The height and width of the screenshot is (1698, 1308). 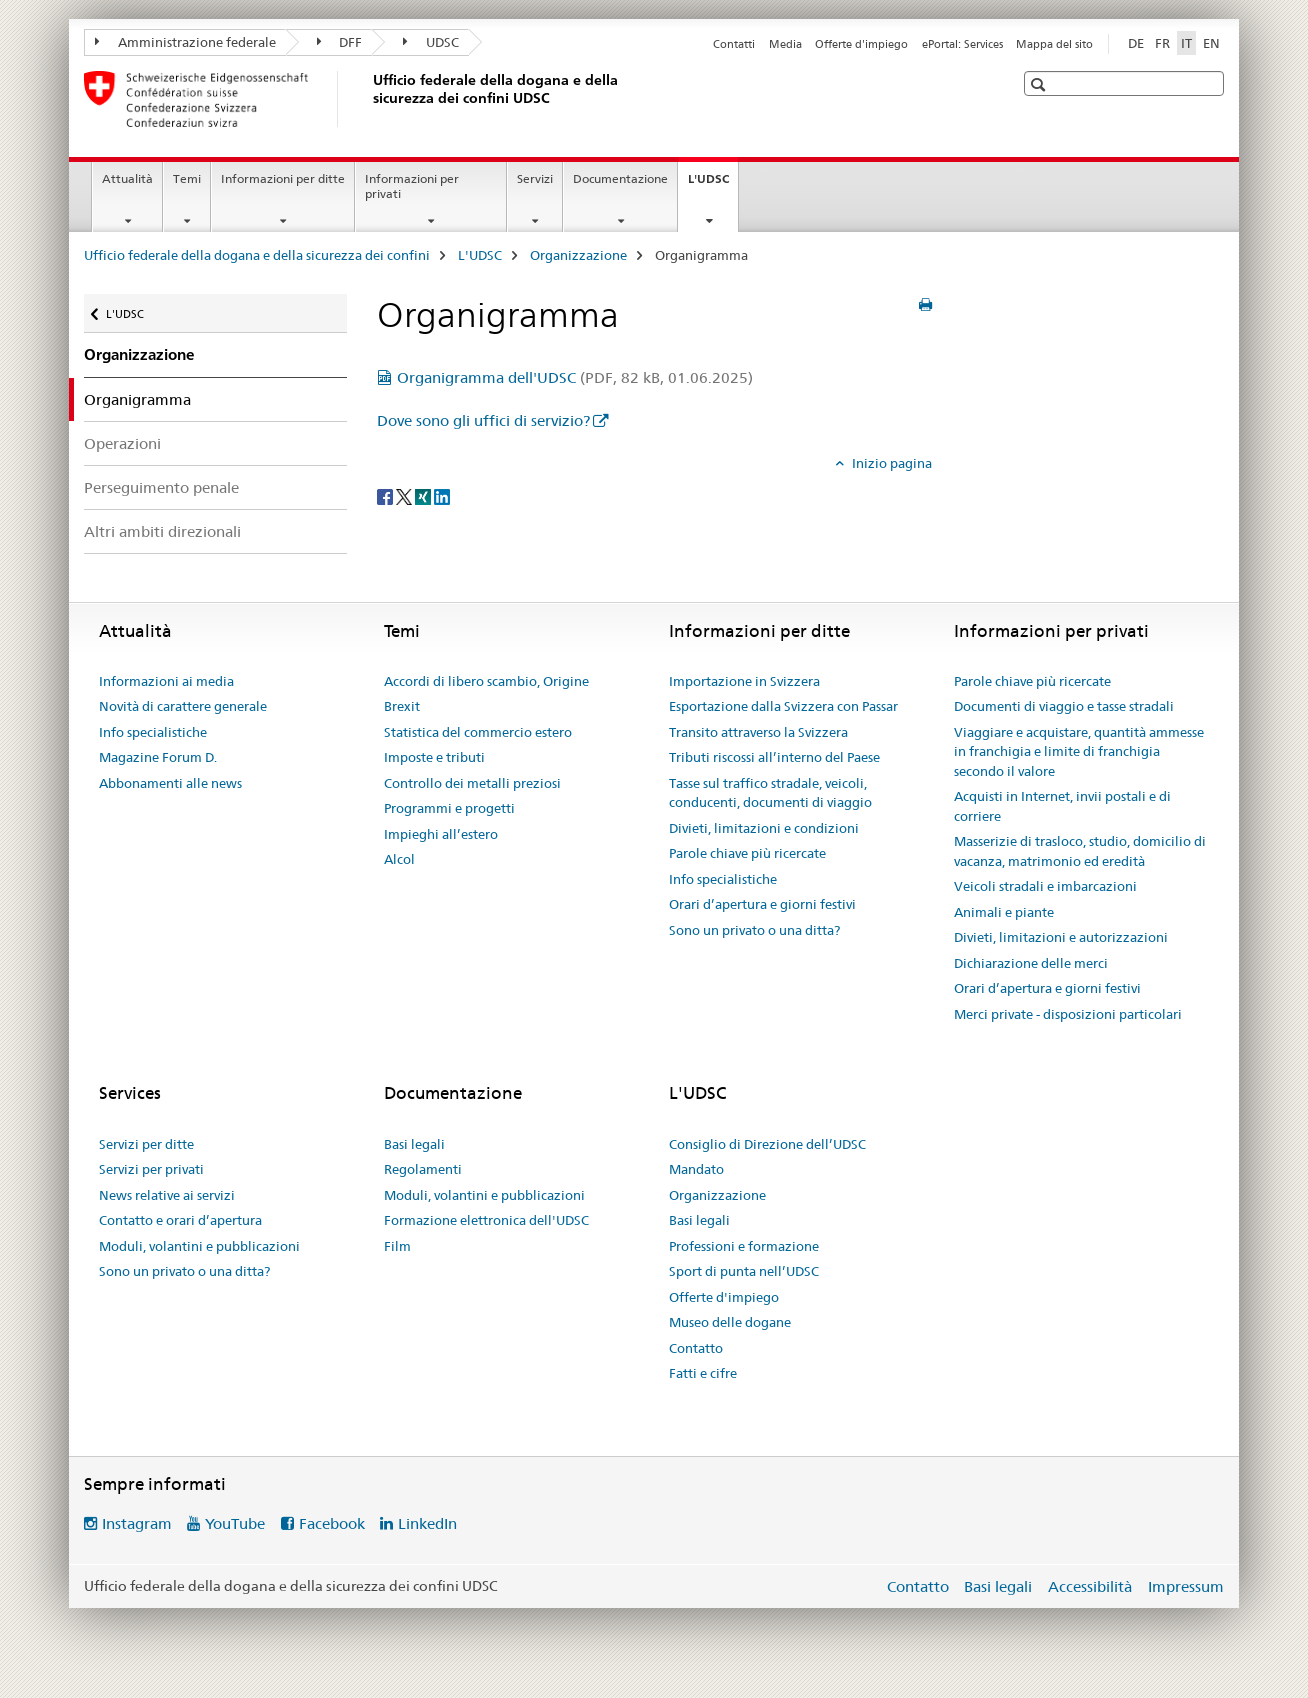 I want to click on UDSC, so click(x=431, y=42).